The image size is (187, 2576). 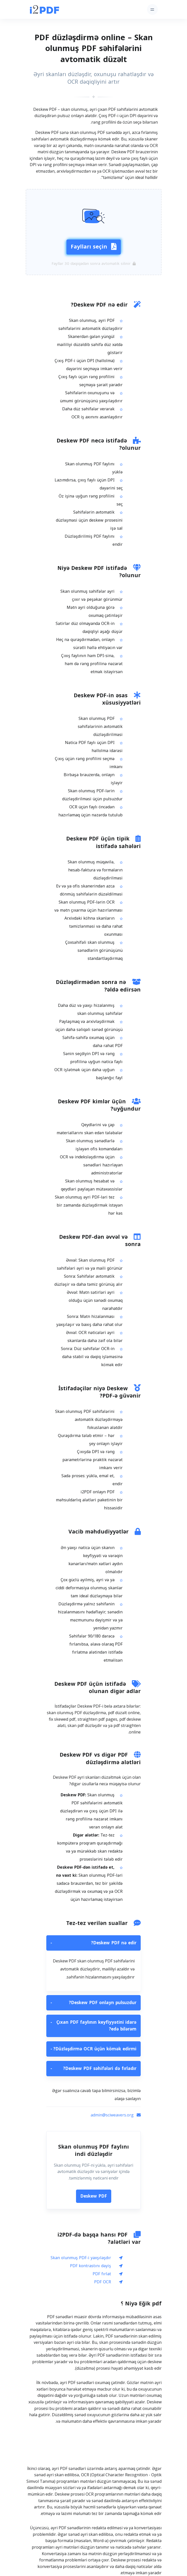 I want to click on Deskew PDF nə edir?, so click(x=93, y=2149).